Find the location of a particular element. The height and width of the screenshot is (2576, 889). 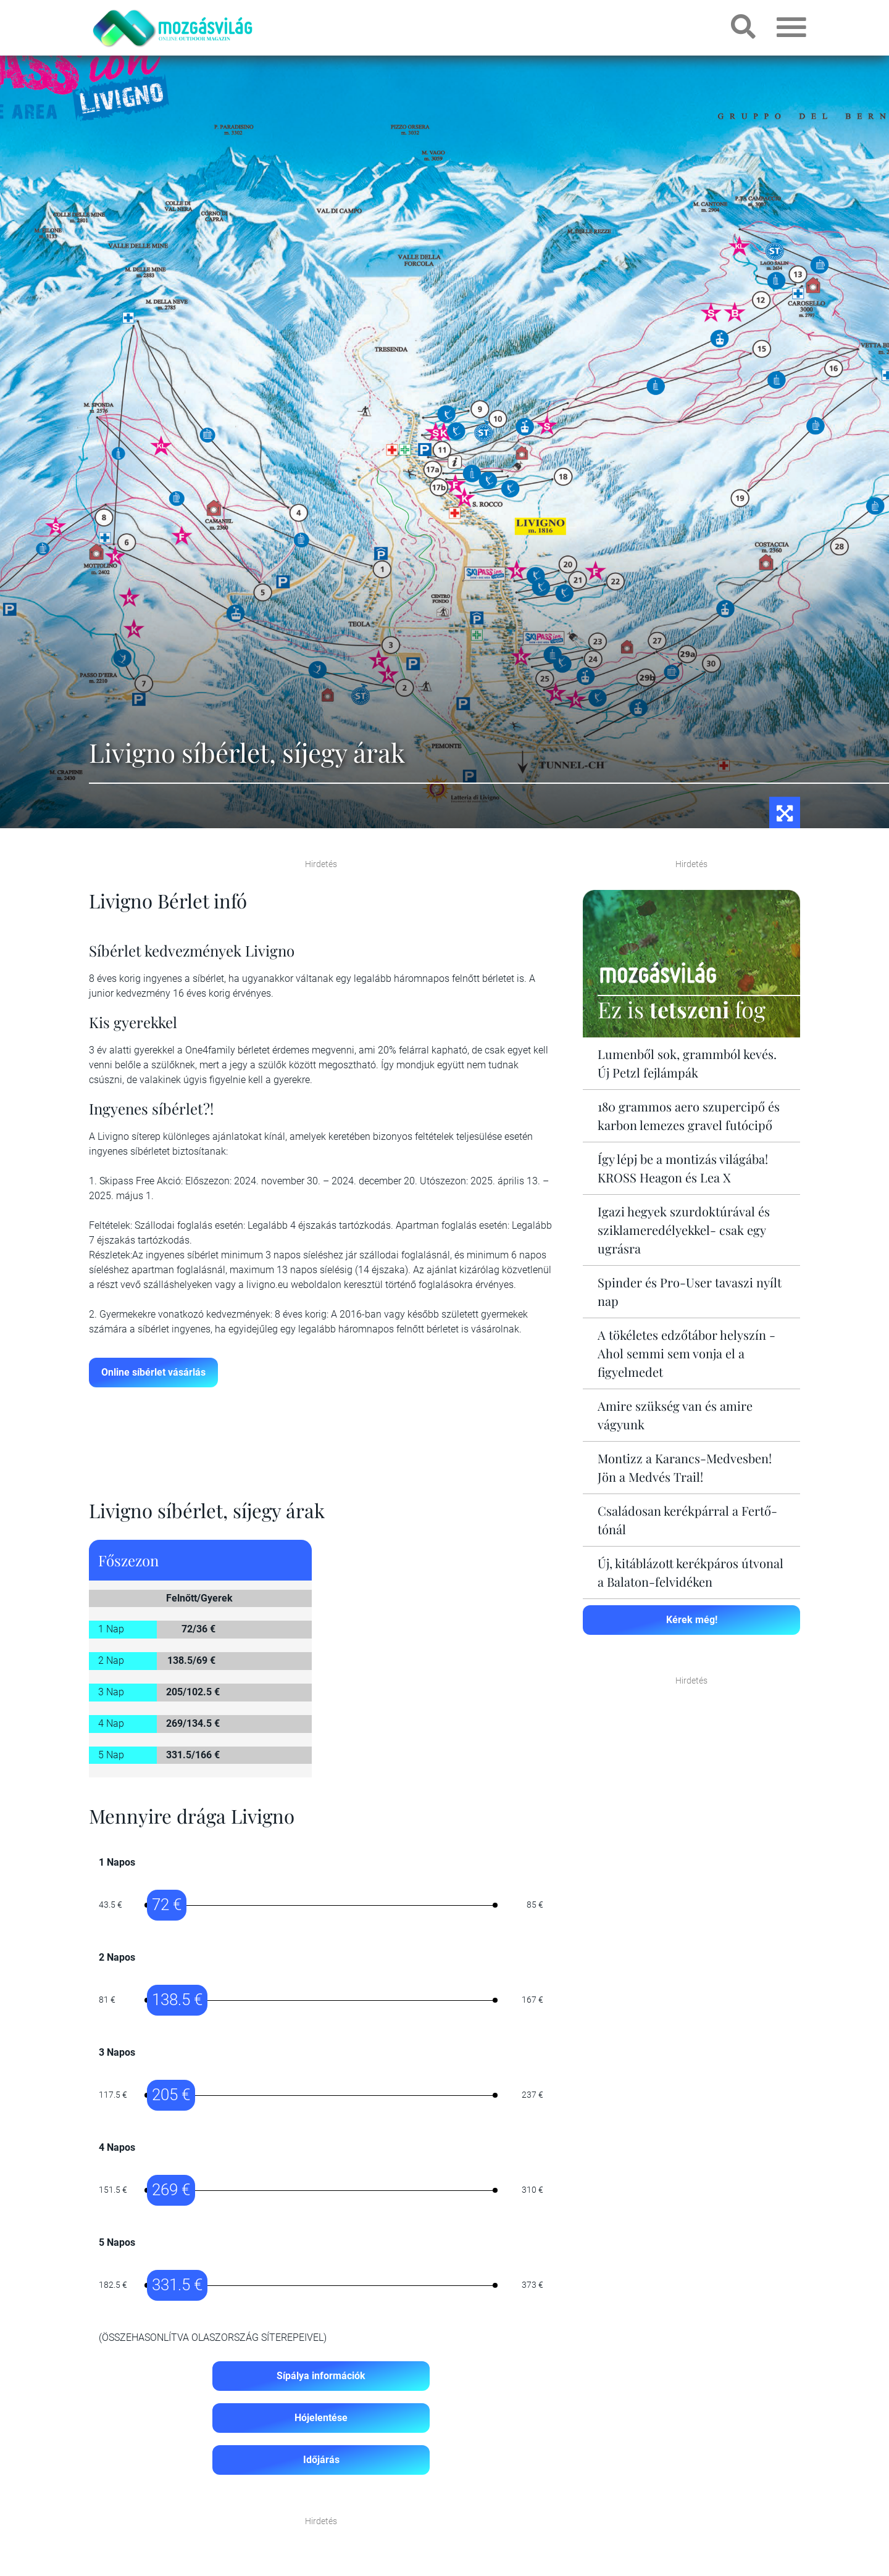

Sípálya információk is located at coordinates (321, 2376).